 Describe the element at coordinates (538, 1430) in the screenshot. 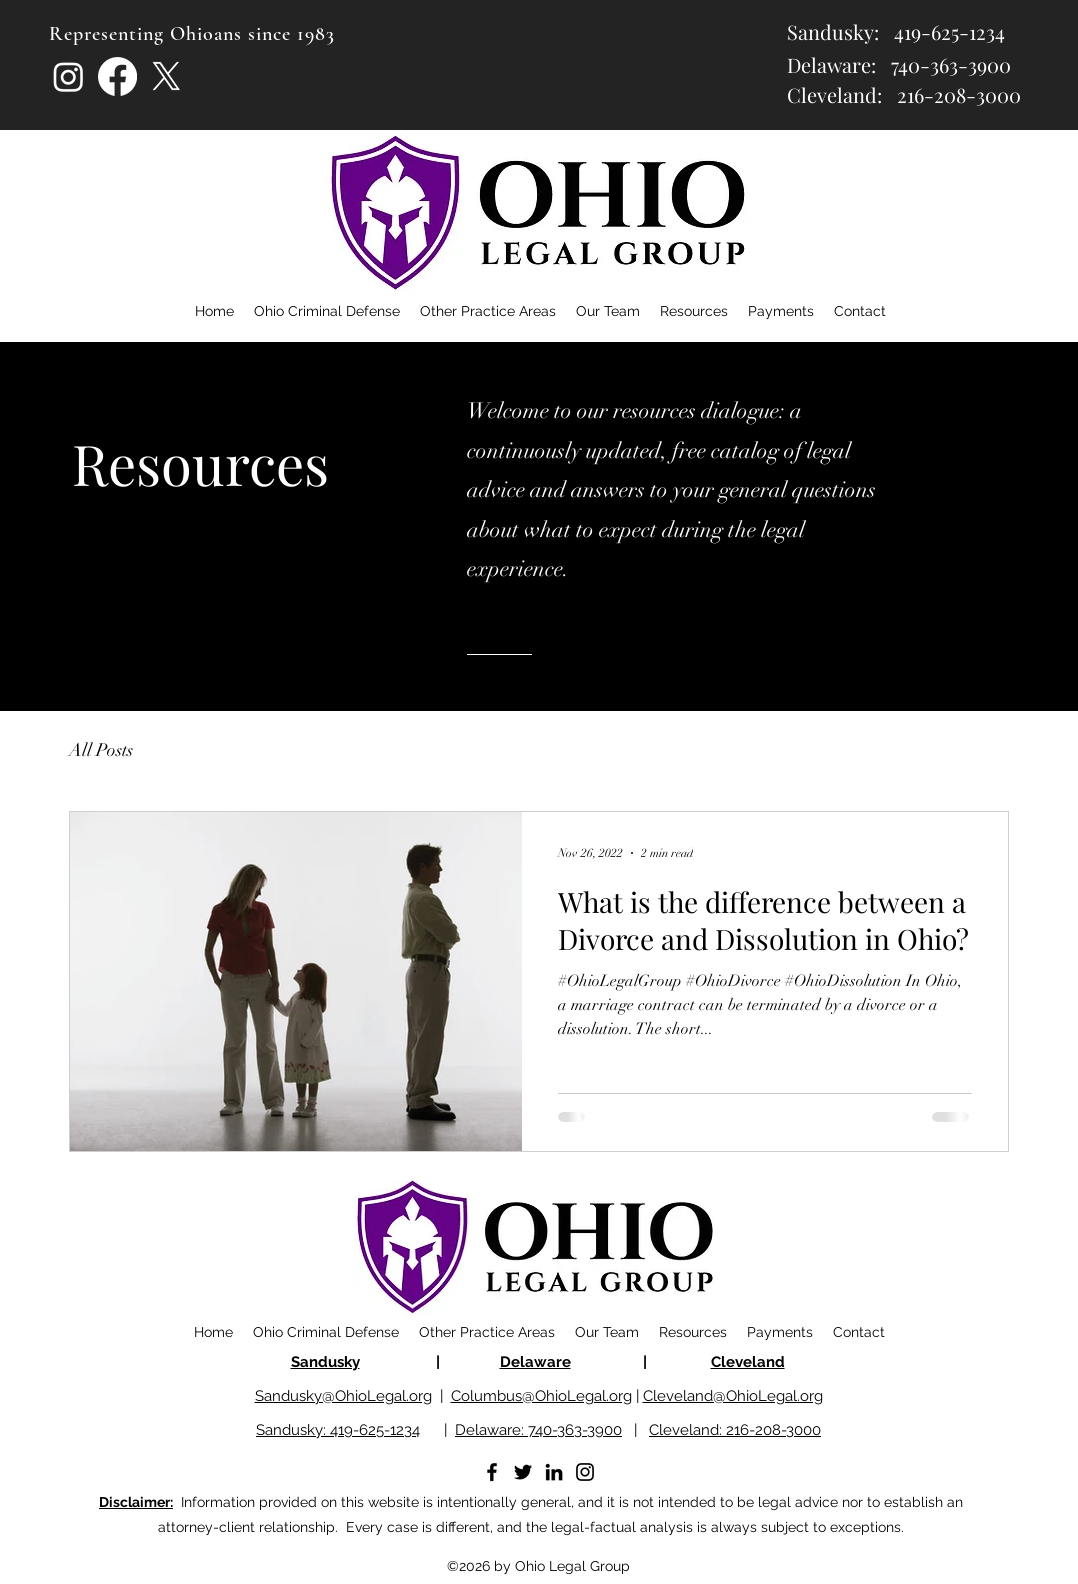

I see `Delaware: 740-363-3900` at that location.